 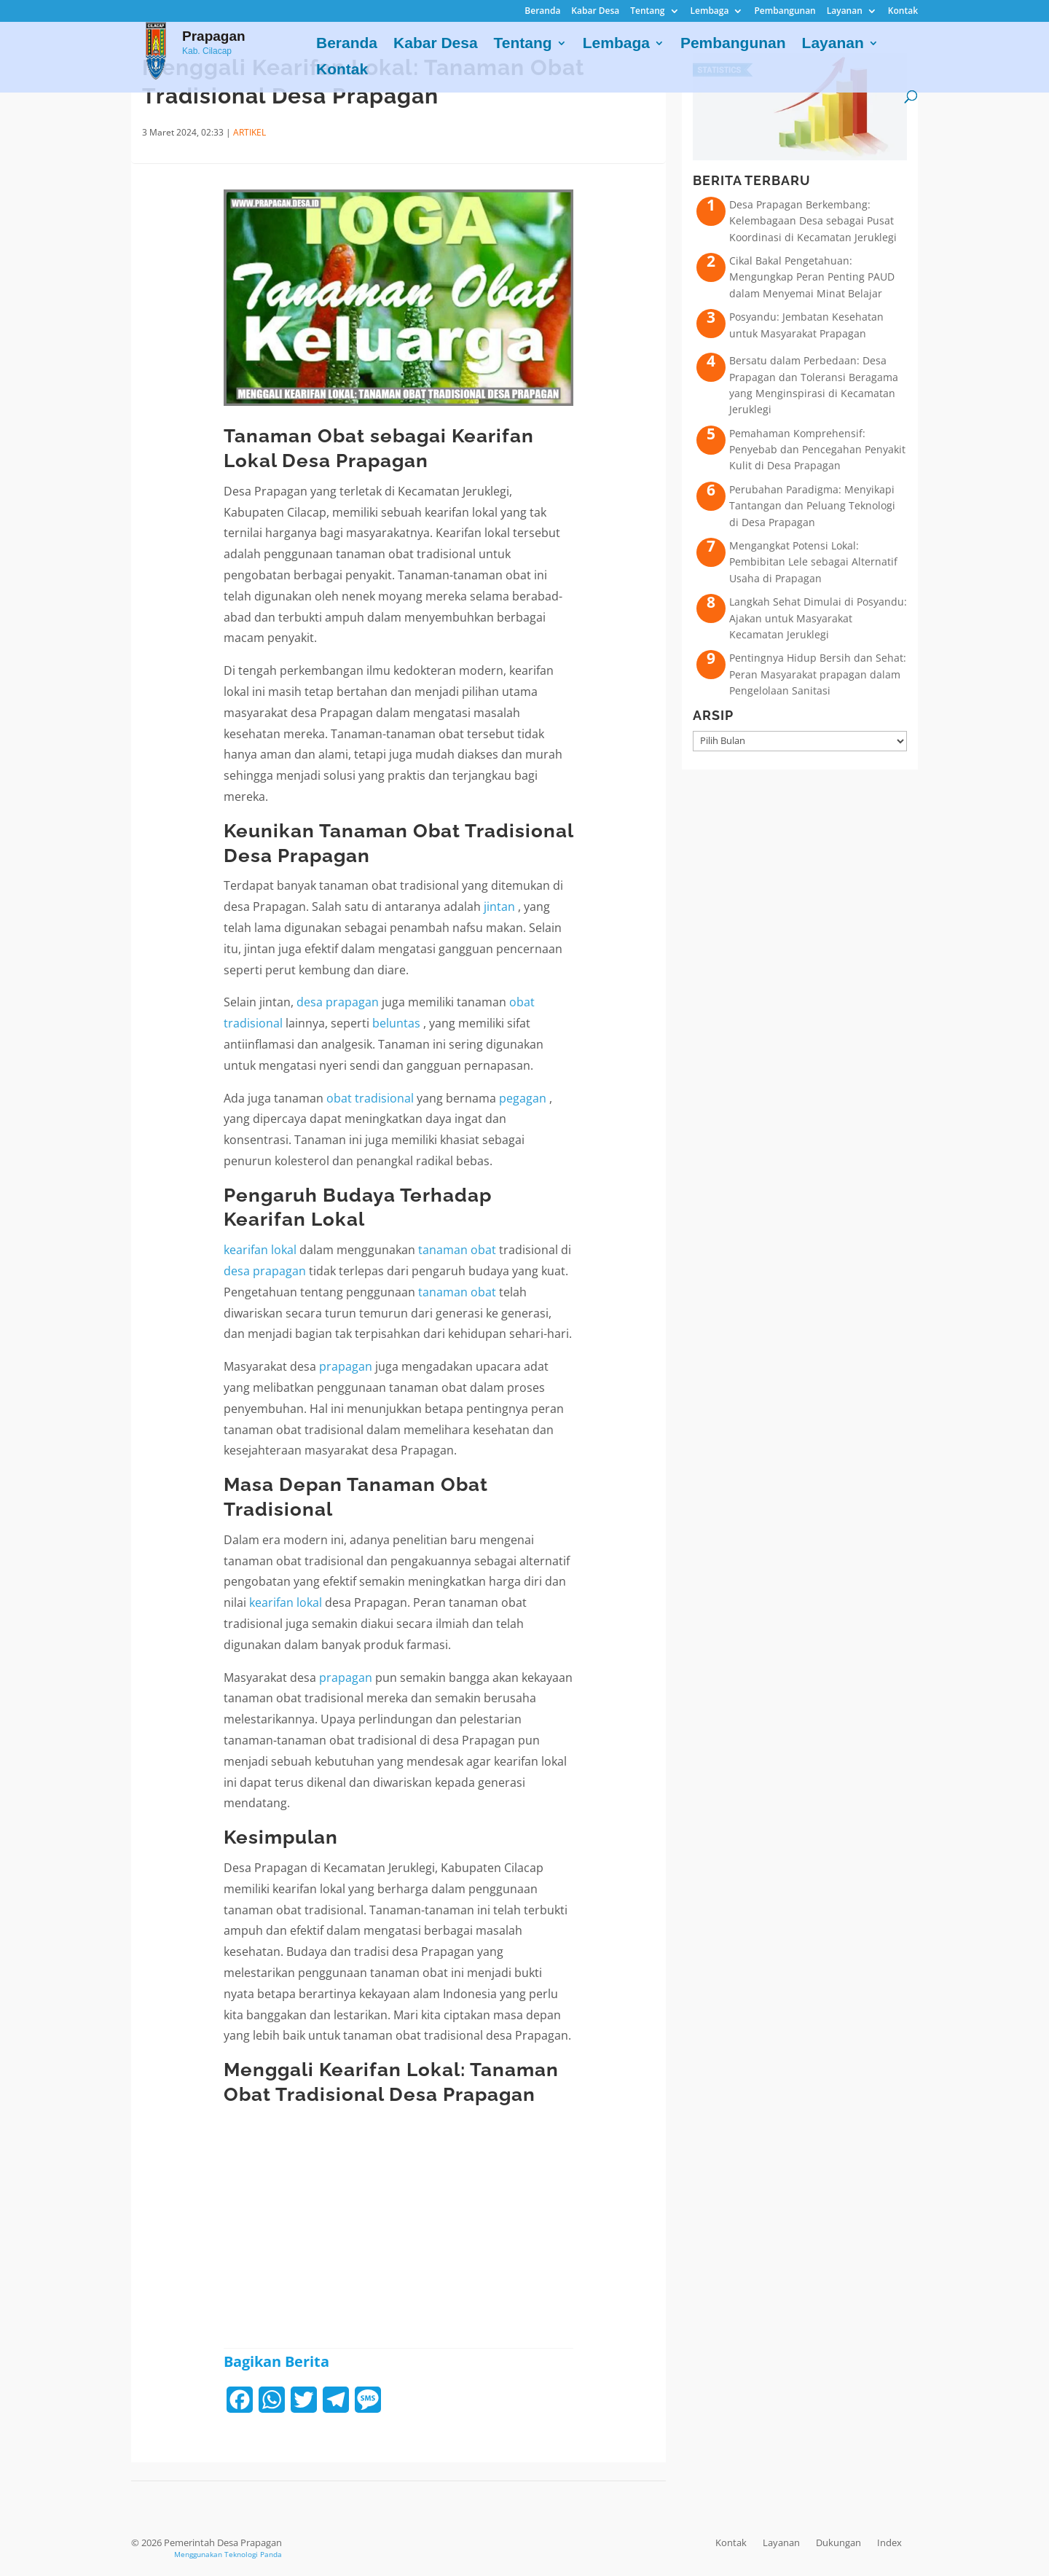 What do you see at coordinates (370, 1098) in the screenshot?
I see `obat tradisional` at bounding box center [370, 1098].